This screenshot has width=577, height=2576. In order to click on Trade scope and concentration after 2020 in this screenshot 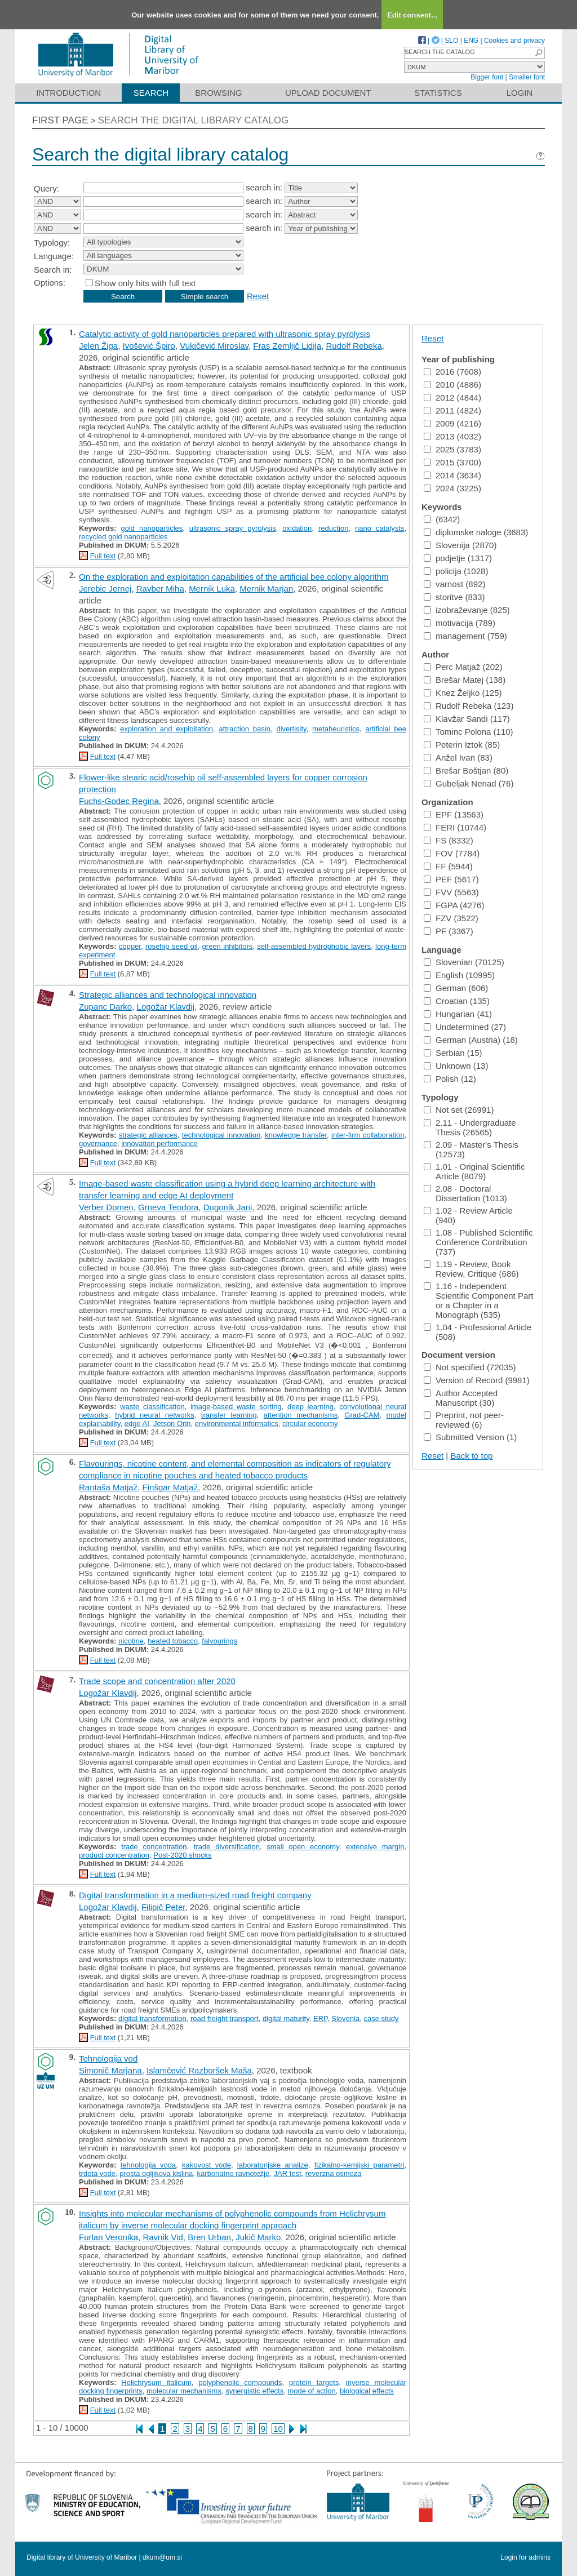, I will do `click(157, 1681)`.